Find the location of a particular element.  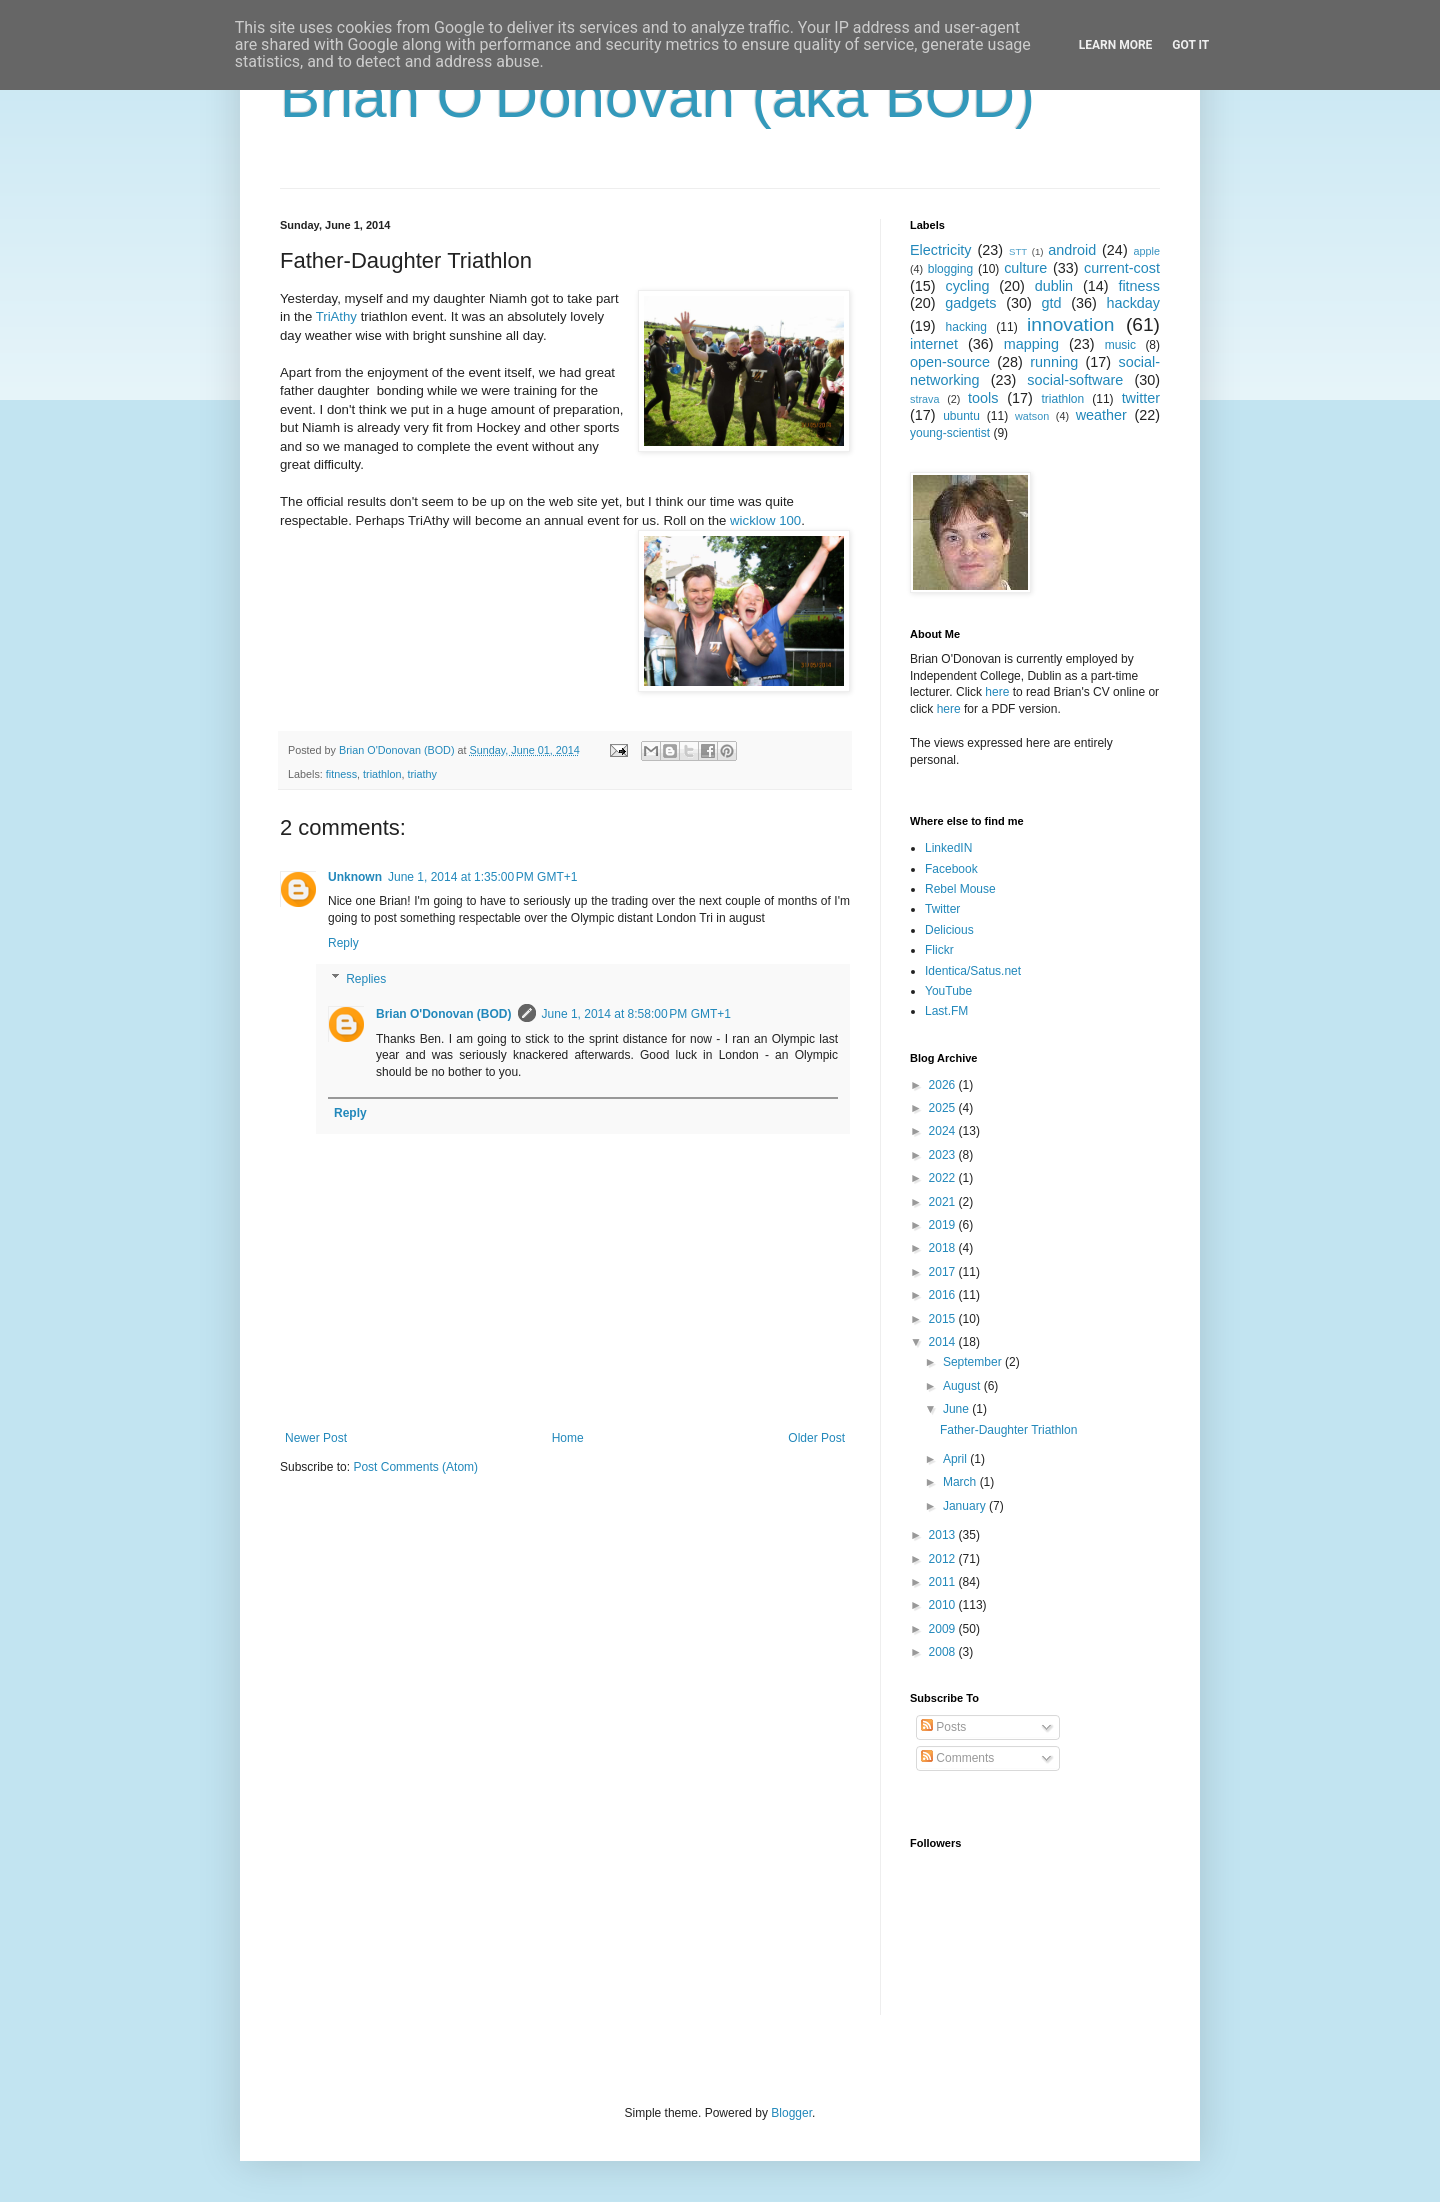

Got it is located at coordinates (1190, 45).